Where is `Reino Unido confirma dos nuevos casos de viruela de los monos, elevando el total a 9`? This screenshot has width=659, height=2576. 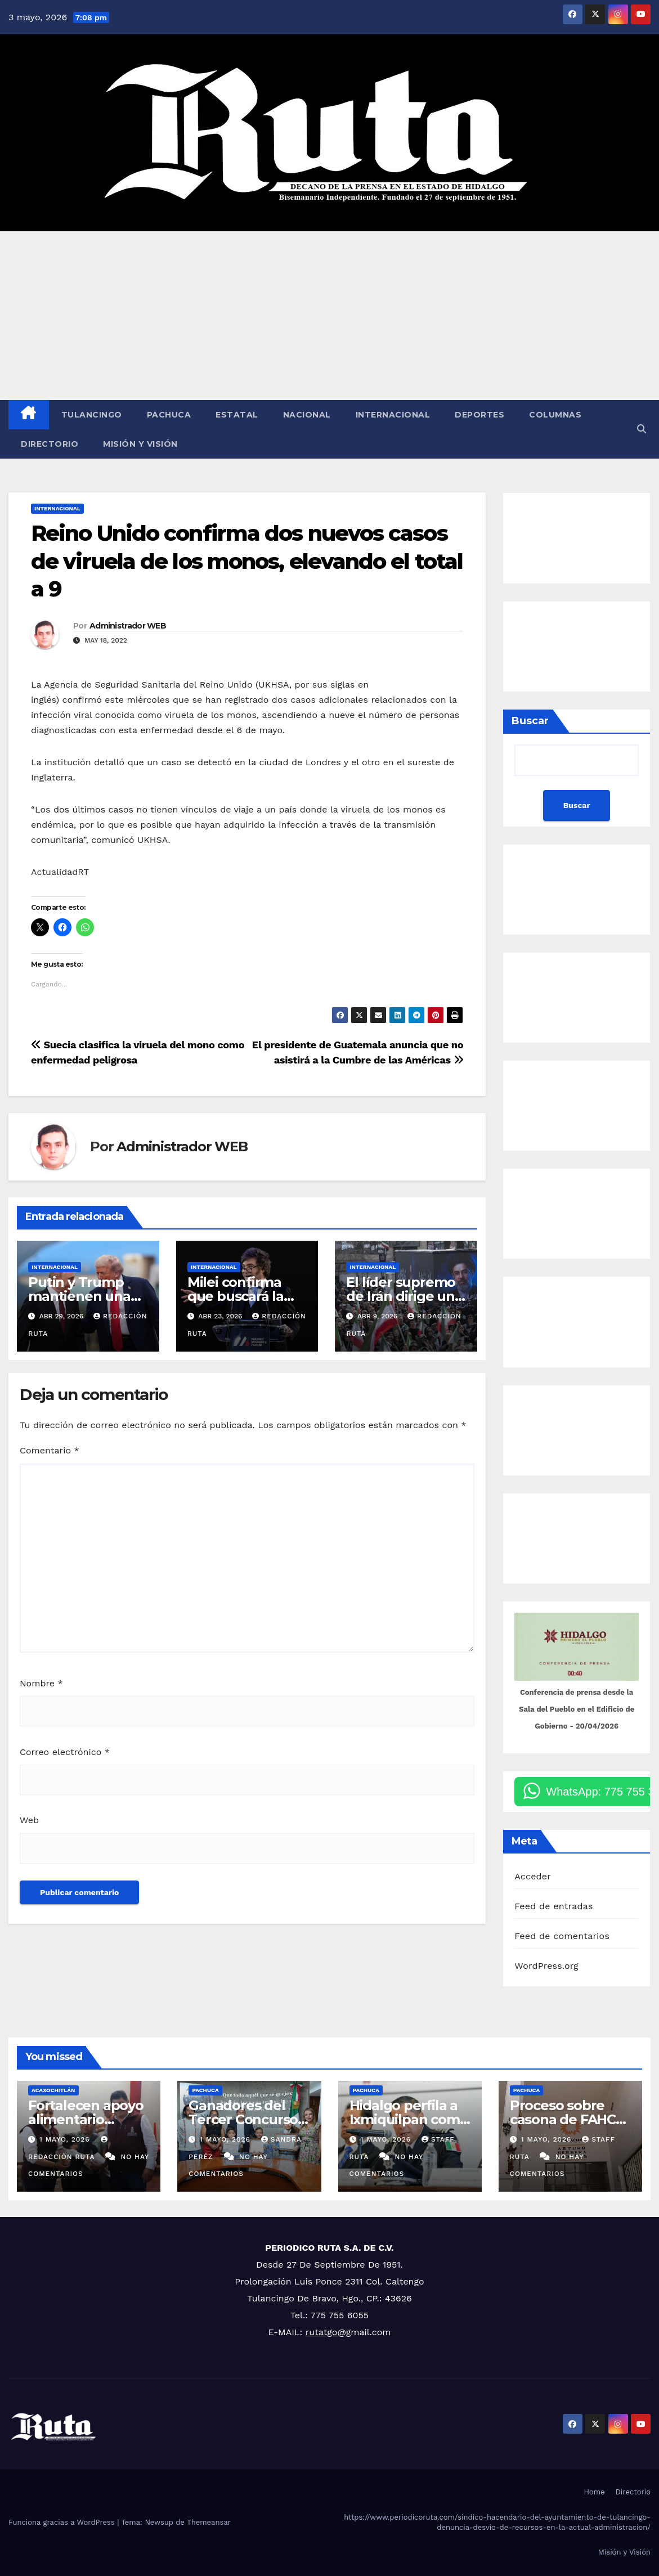
Reino Unido confirma dos nuevos casos de viruela de los monos, elevando el total a 9 is located at coordinates (247, 561).